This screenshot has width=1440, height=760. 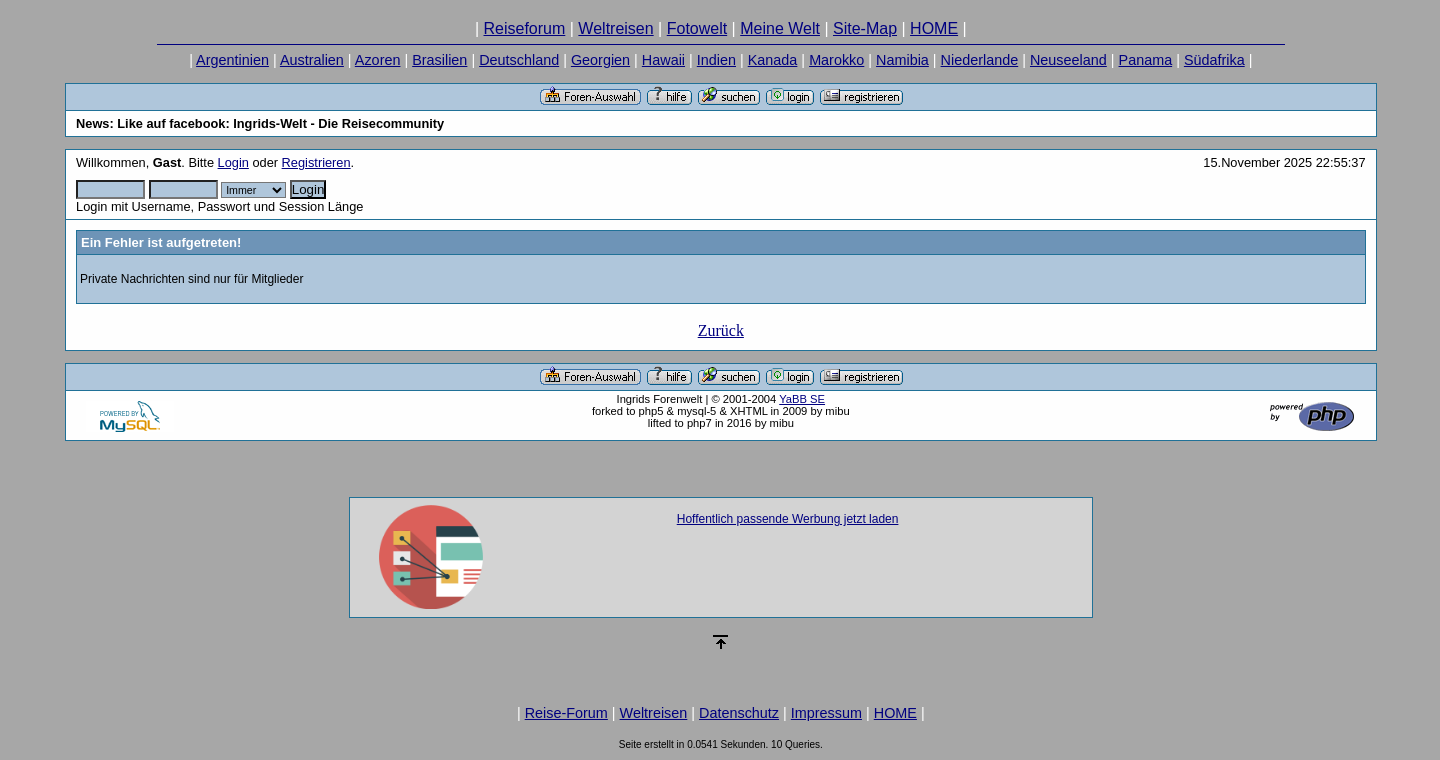 What do you see at coordinates (615, 28) in the screenshot?
I see `Weltreisen` at bounding box center [615, 28].